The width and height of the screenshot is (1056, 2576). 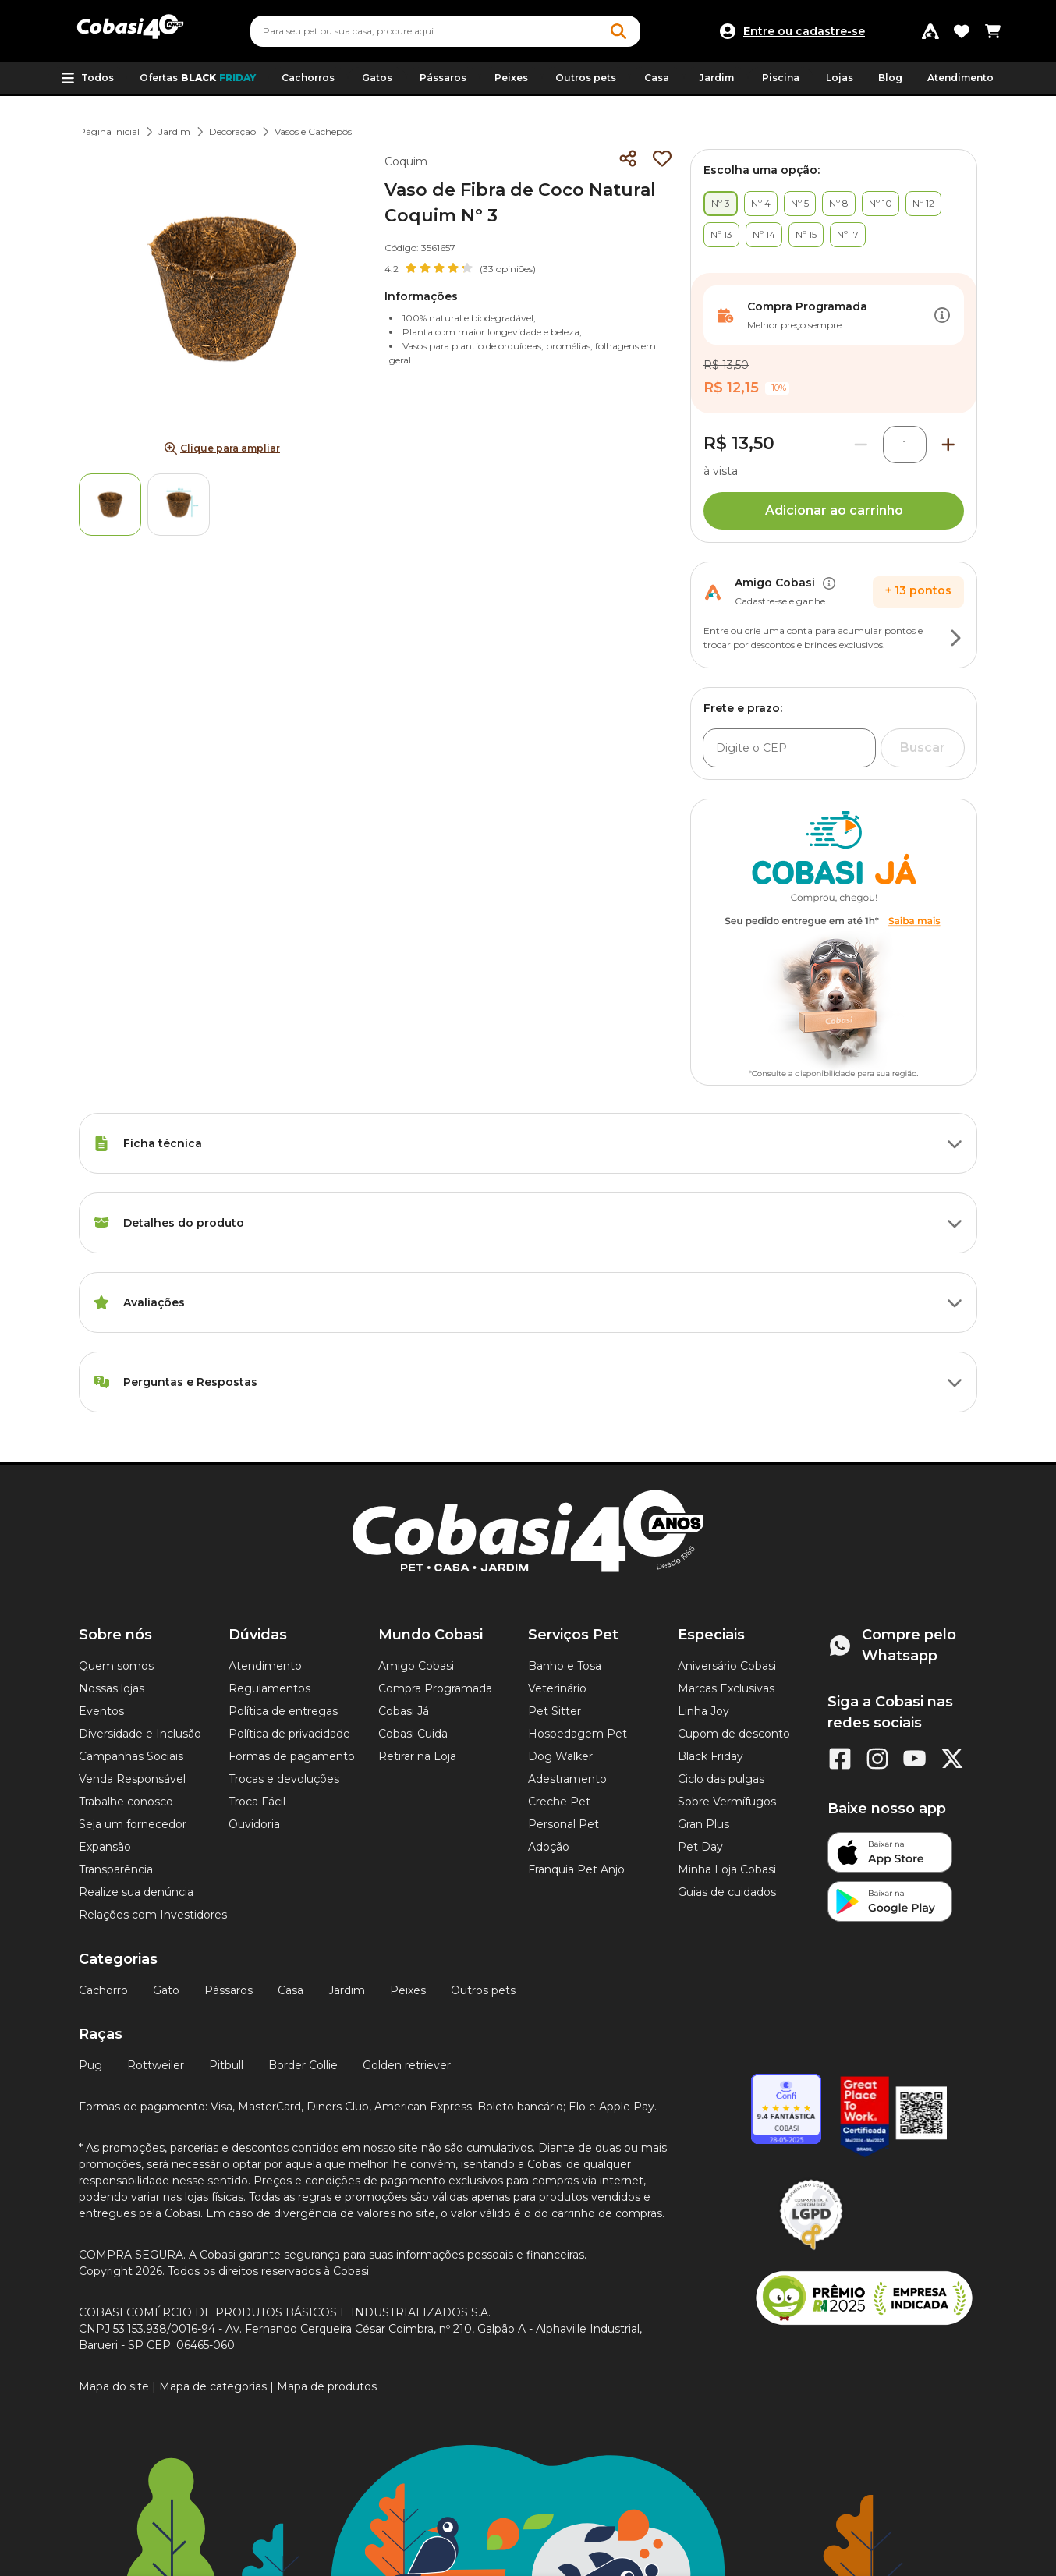 What do you see at coordinates (289, 1734) in the screenshot?
I see `Política de privacidade` at bounding box center [289, 1734].